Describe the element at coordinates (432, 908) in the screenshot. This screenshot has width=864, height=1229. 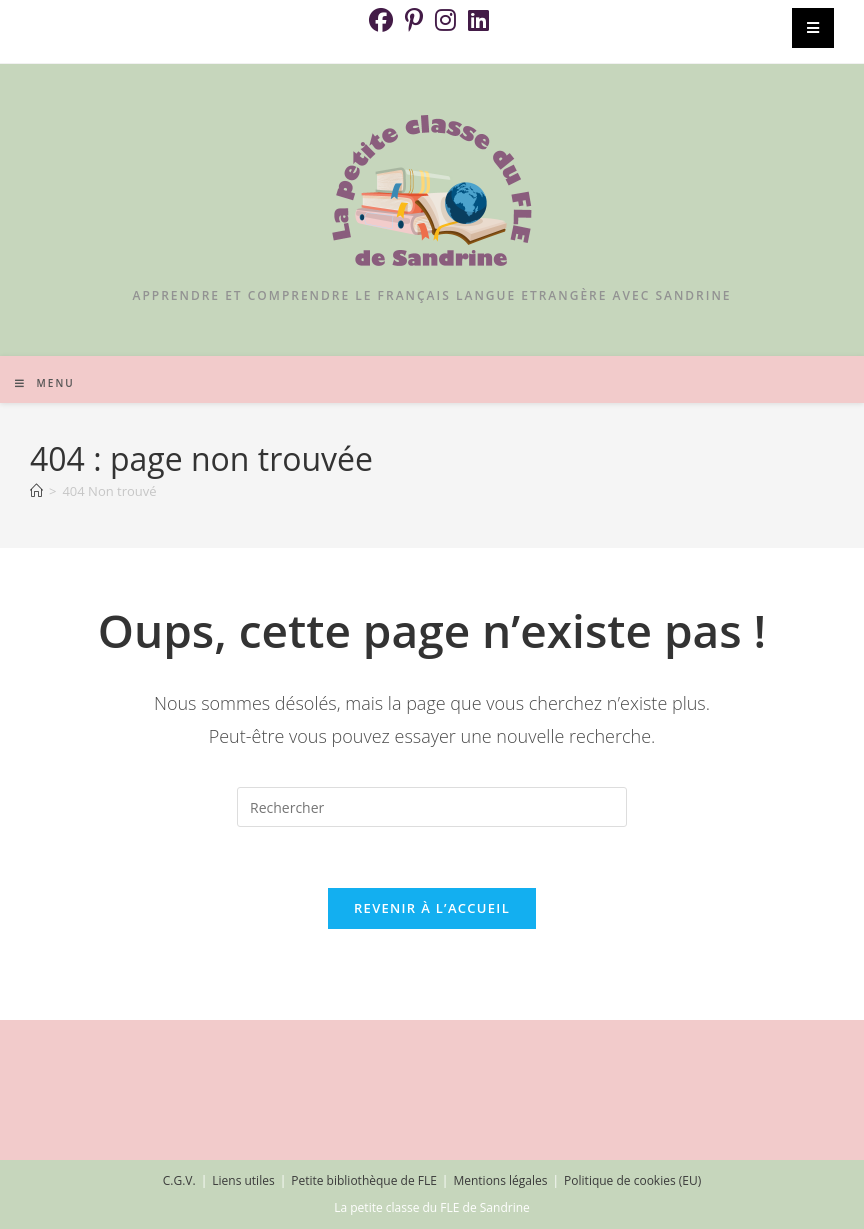
I see `Revenir à l’accueil` at that location.